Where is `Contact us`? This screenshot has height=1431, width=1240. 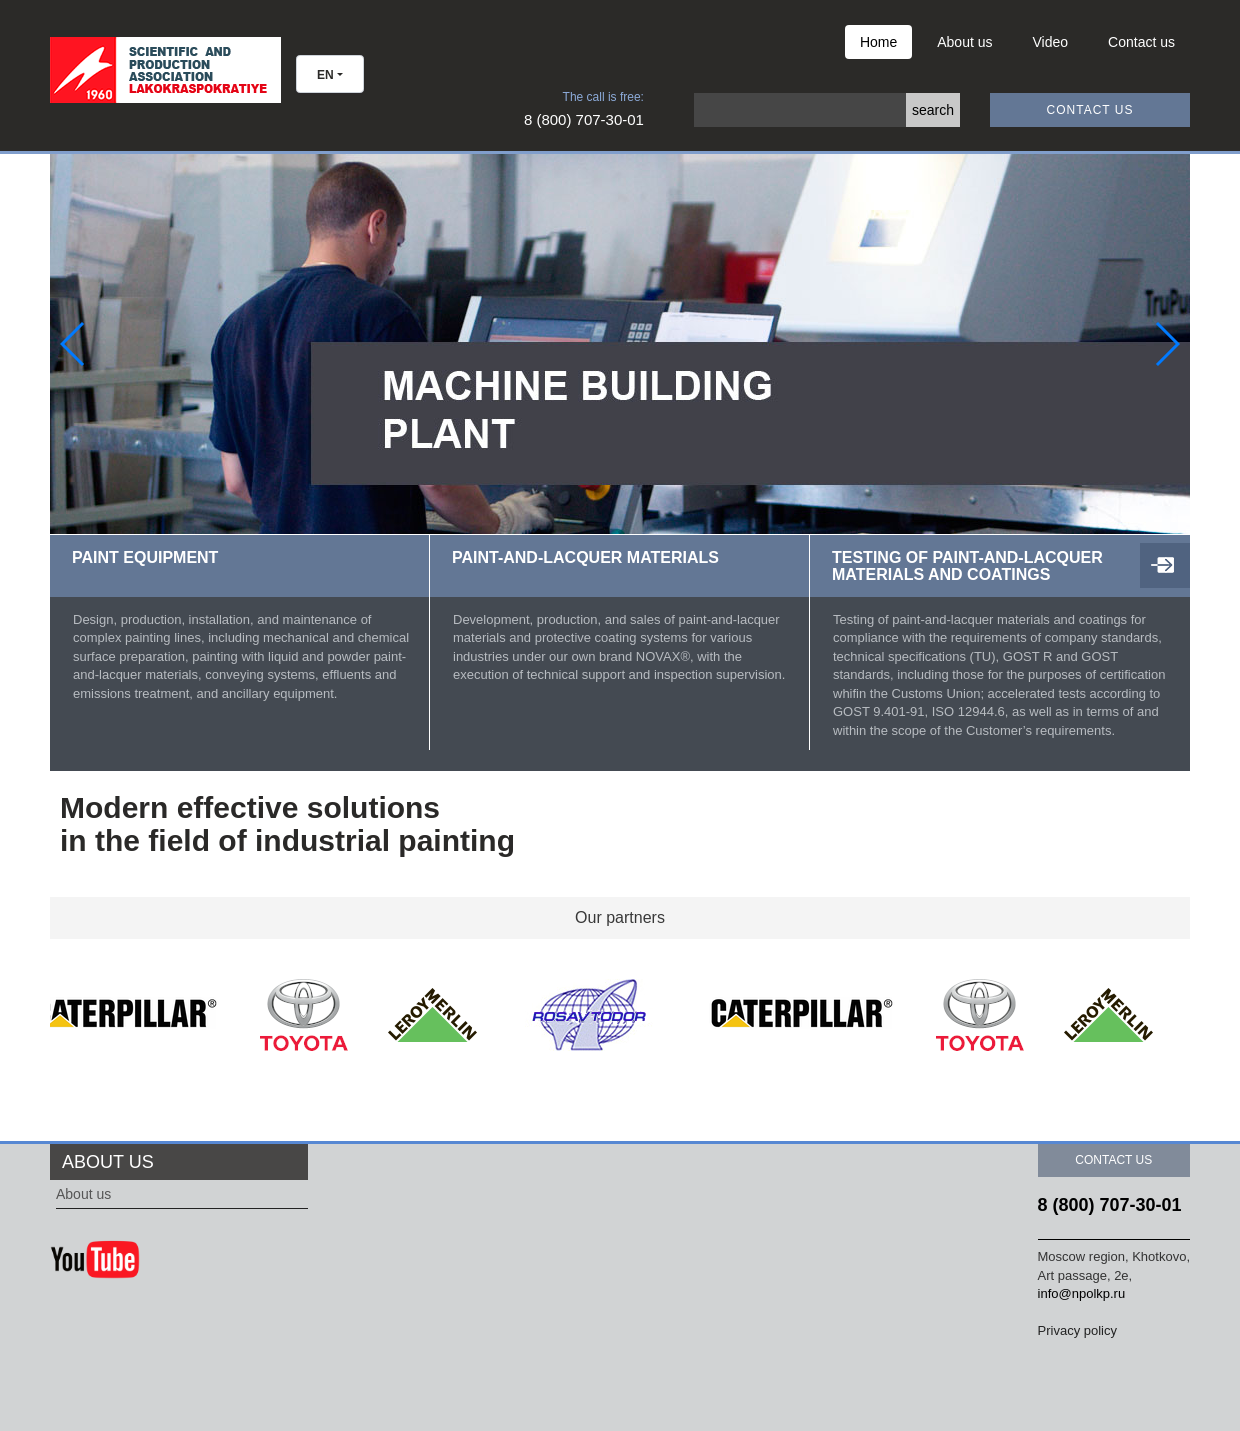
Contact us is located at coordinates (1141, 42).